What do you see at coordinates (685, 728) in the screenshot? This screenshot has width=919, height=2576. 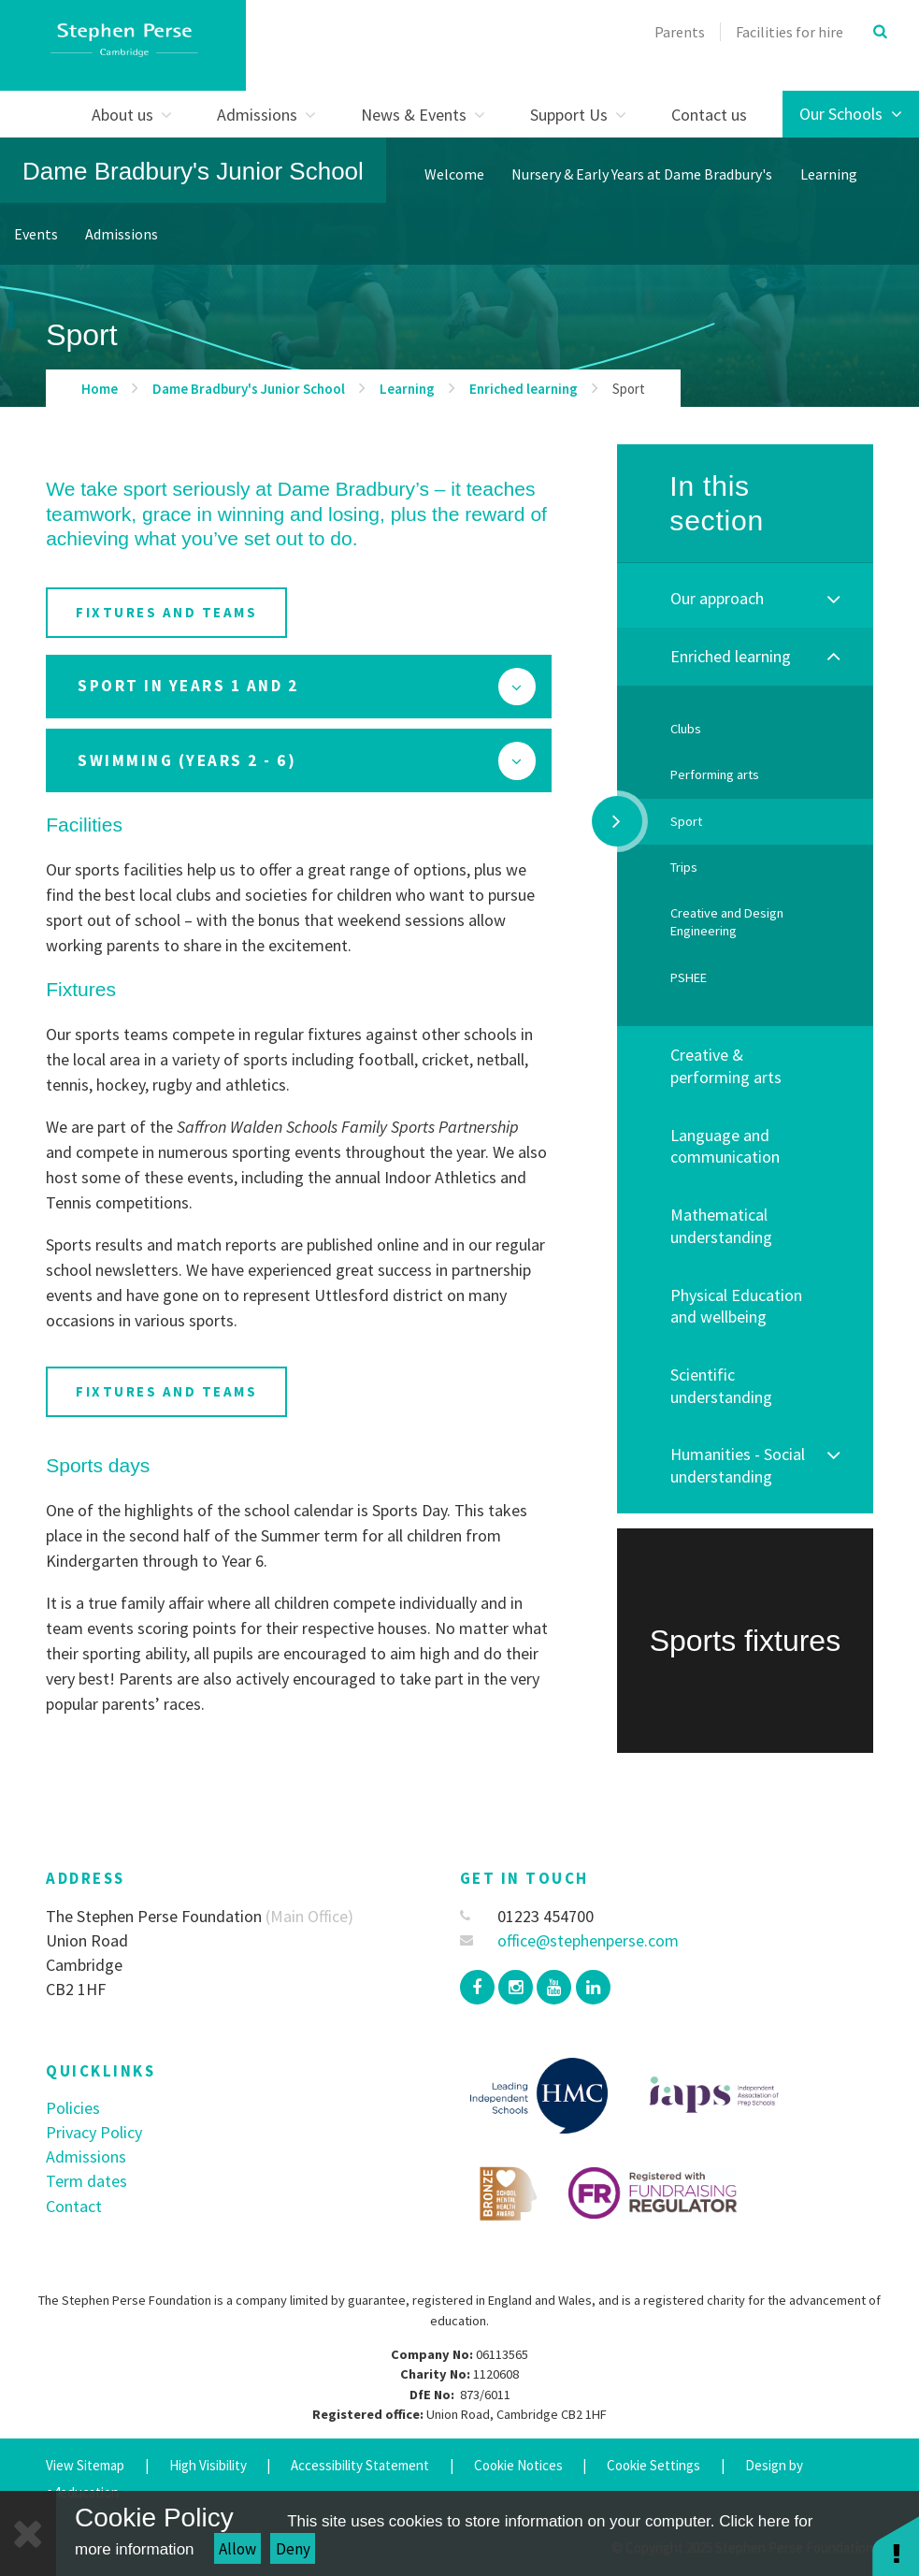 I see `Clubs` at bounding box center [685, 728].